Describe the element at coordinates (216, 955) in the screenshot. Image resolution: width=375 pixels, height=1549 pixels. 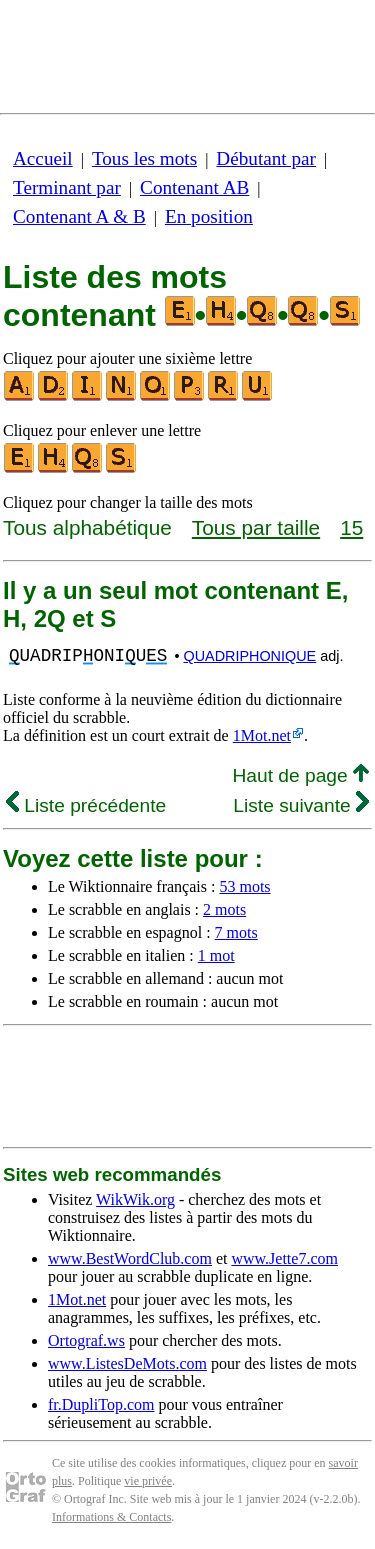
I see `1 mot` at that location.